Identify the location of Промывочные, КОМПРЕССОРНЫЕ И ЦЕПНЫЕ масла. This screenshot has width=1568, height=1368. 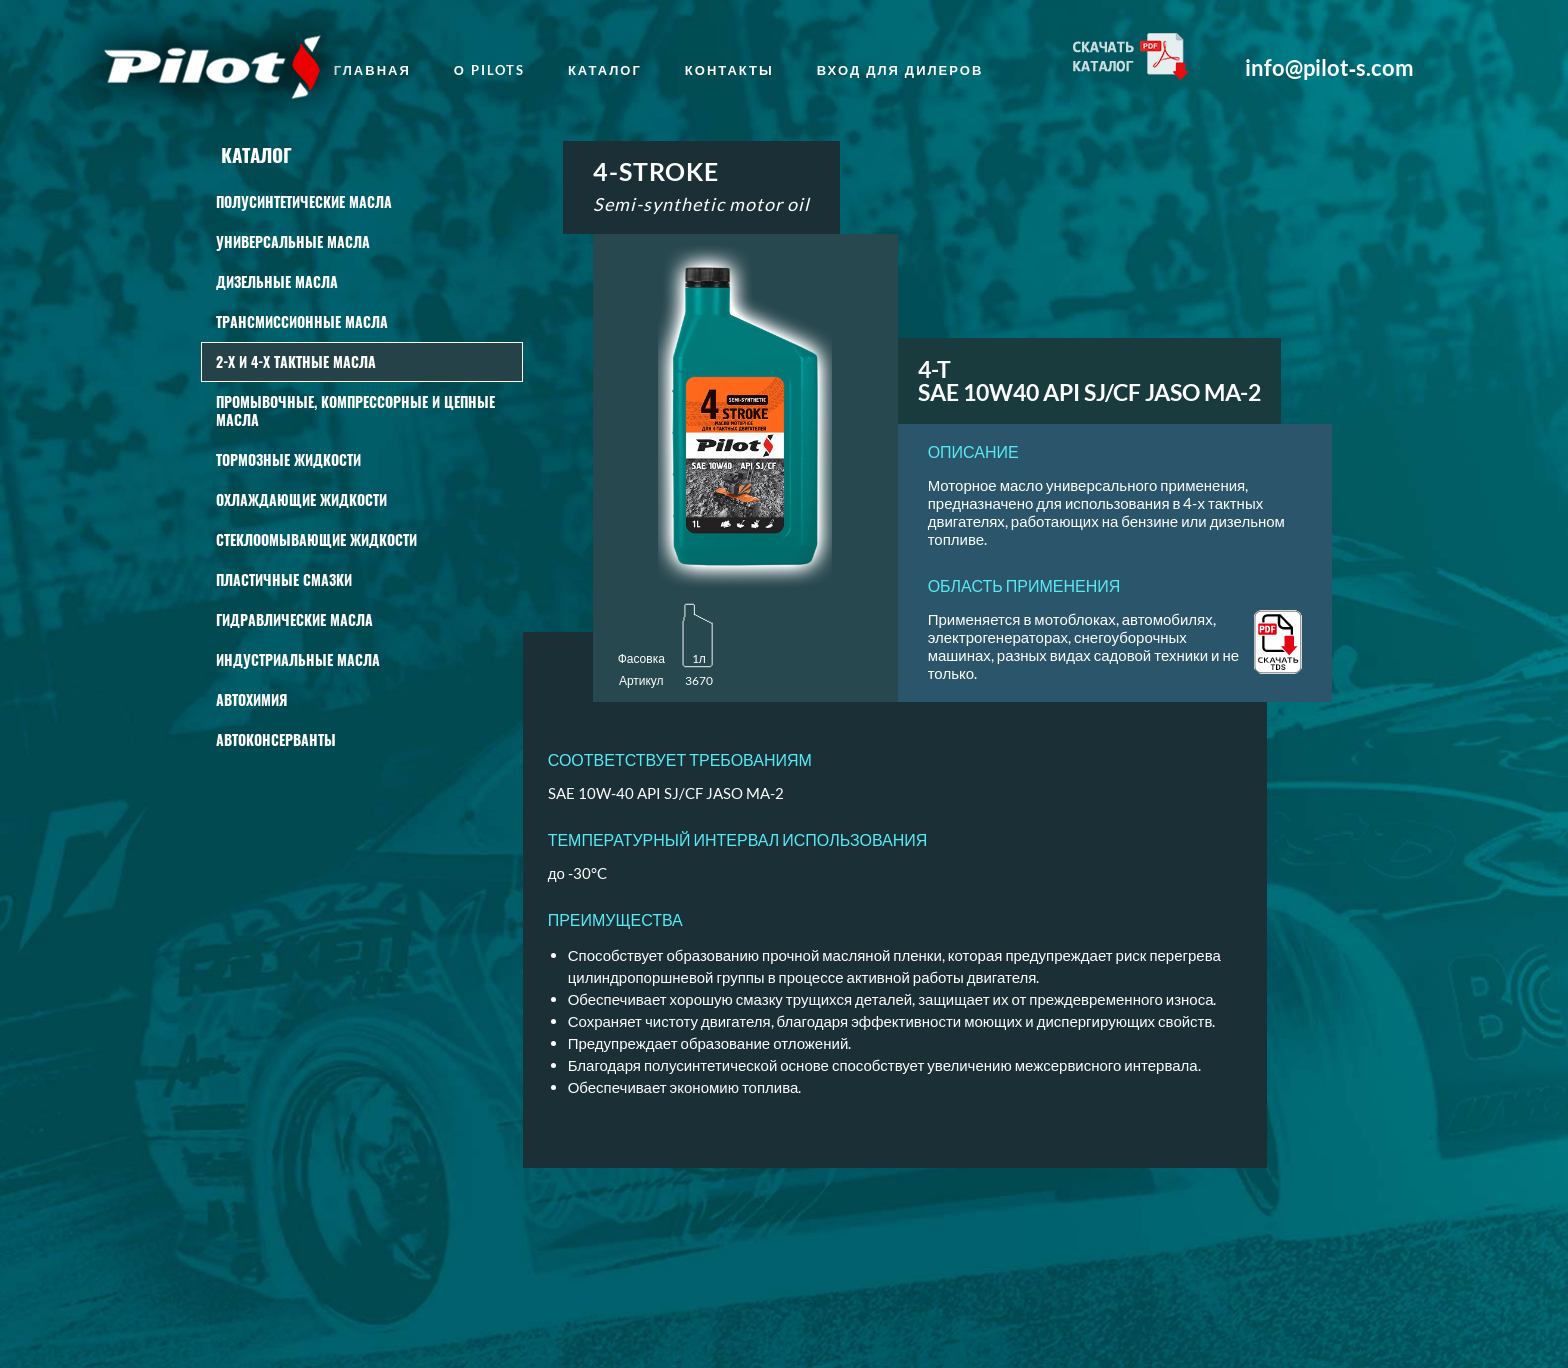
(355, 410).